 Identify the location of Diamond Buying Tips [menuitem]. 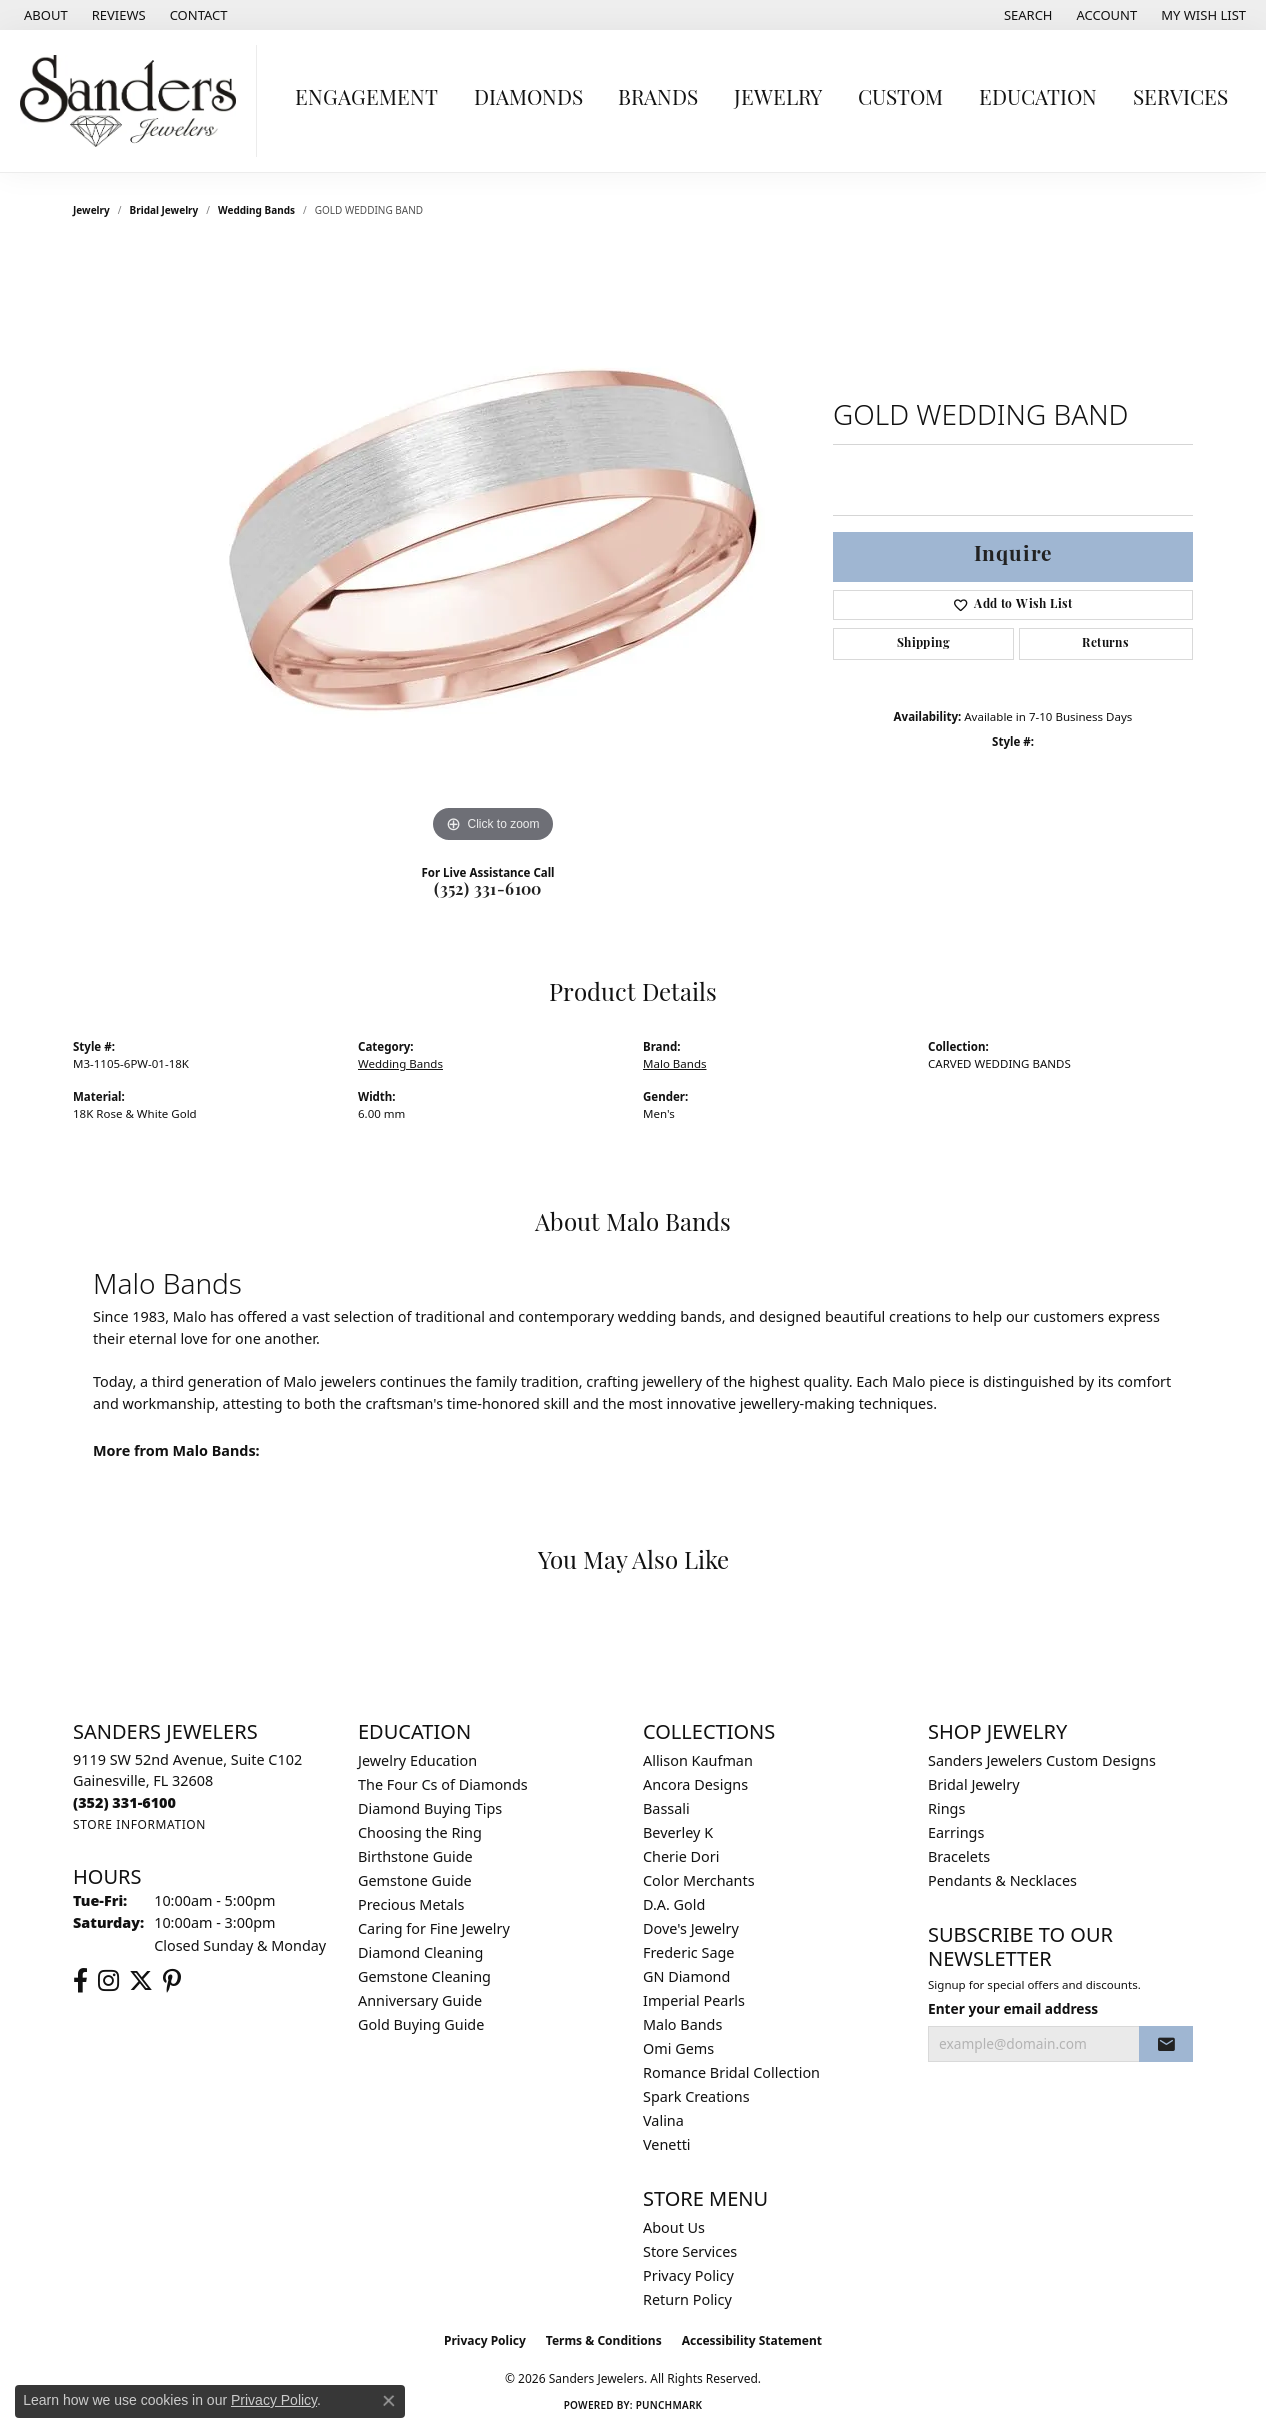
(430, 1808).